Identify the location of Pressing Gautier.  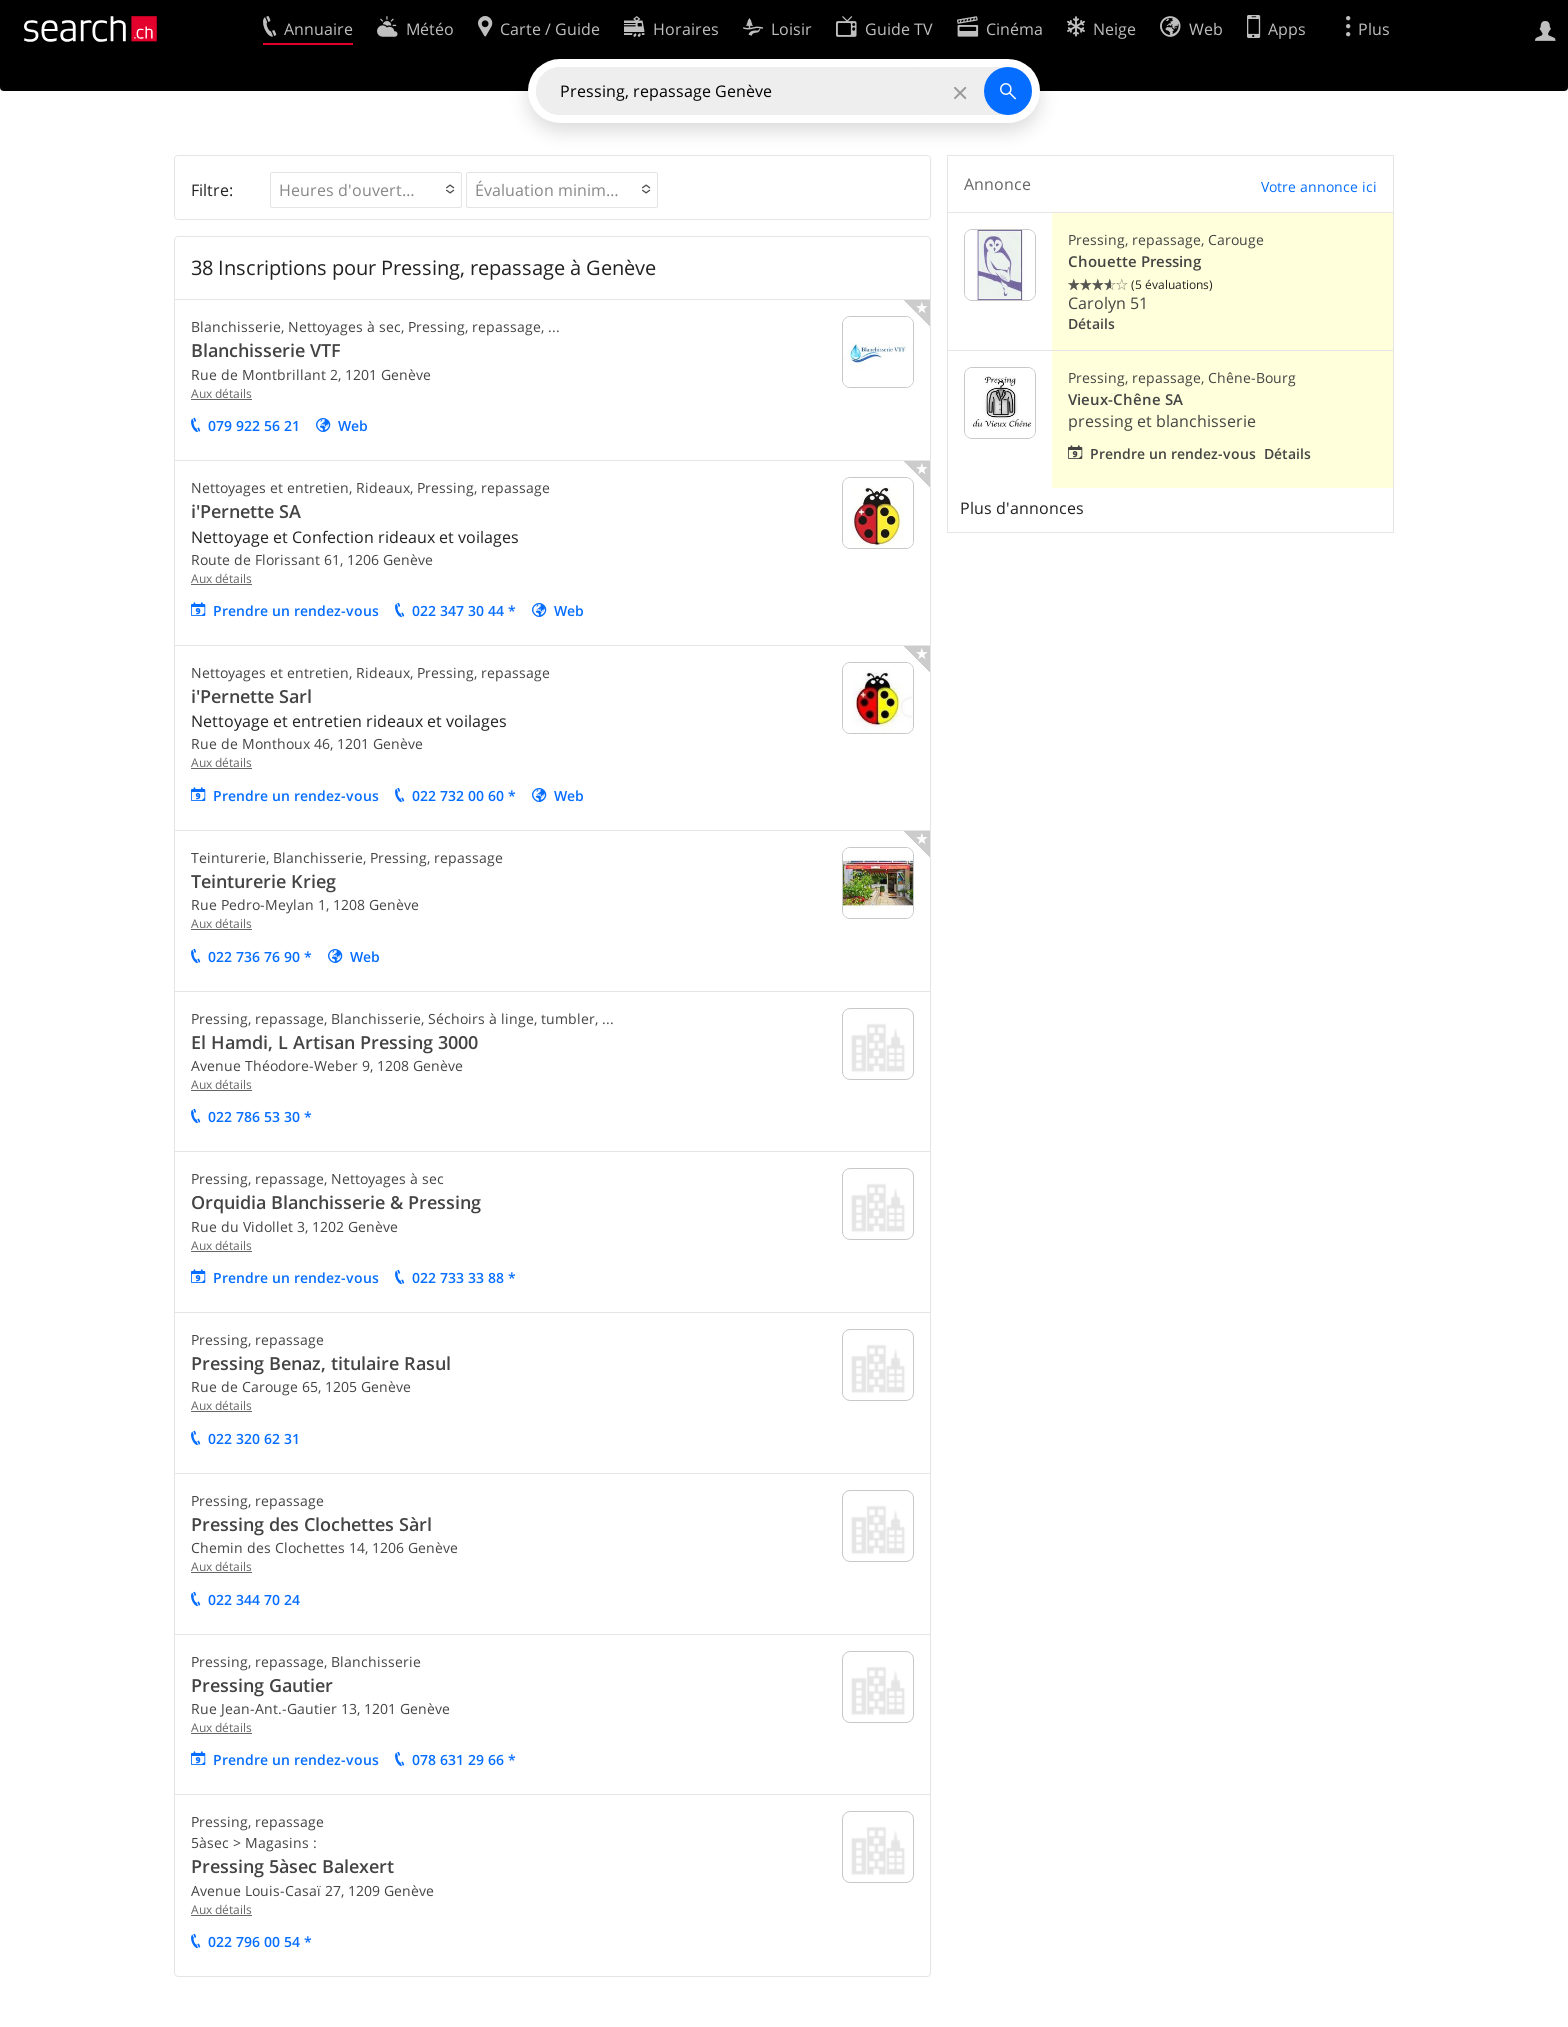
(262, 1685).